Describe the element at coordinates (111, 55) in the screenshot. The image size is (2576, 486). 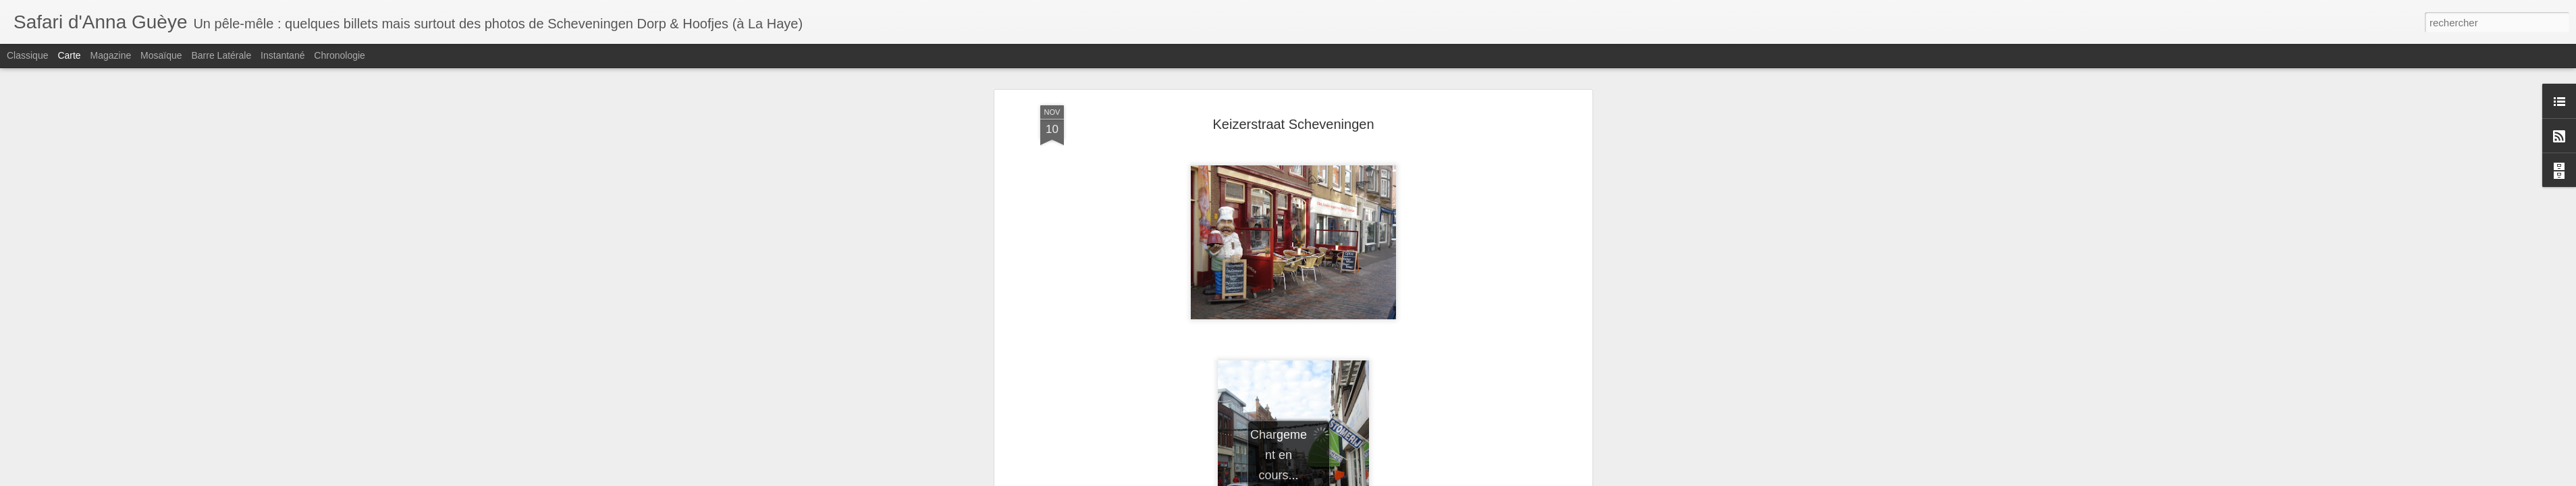
I see `Magazine` at that location.